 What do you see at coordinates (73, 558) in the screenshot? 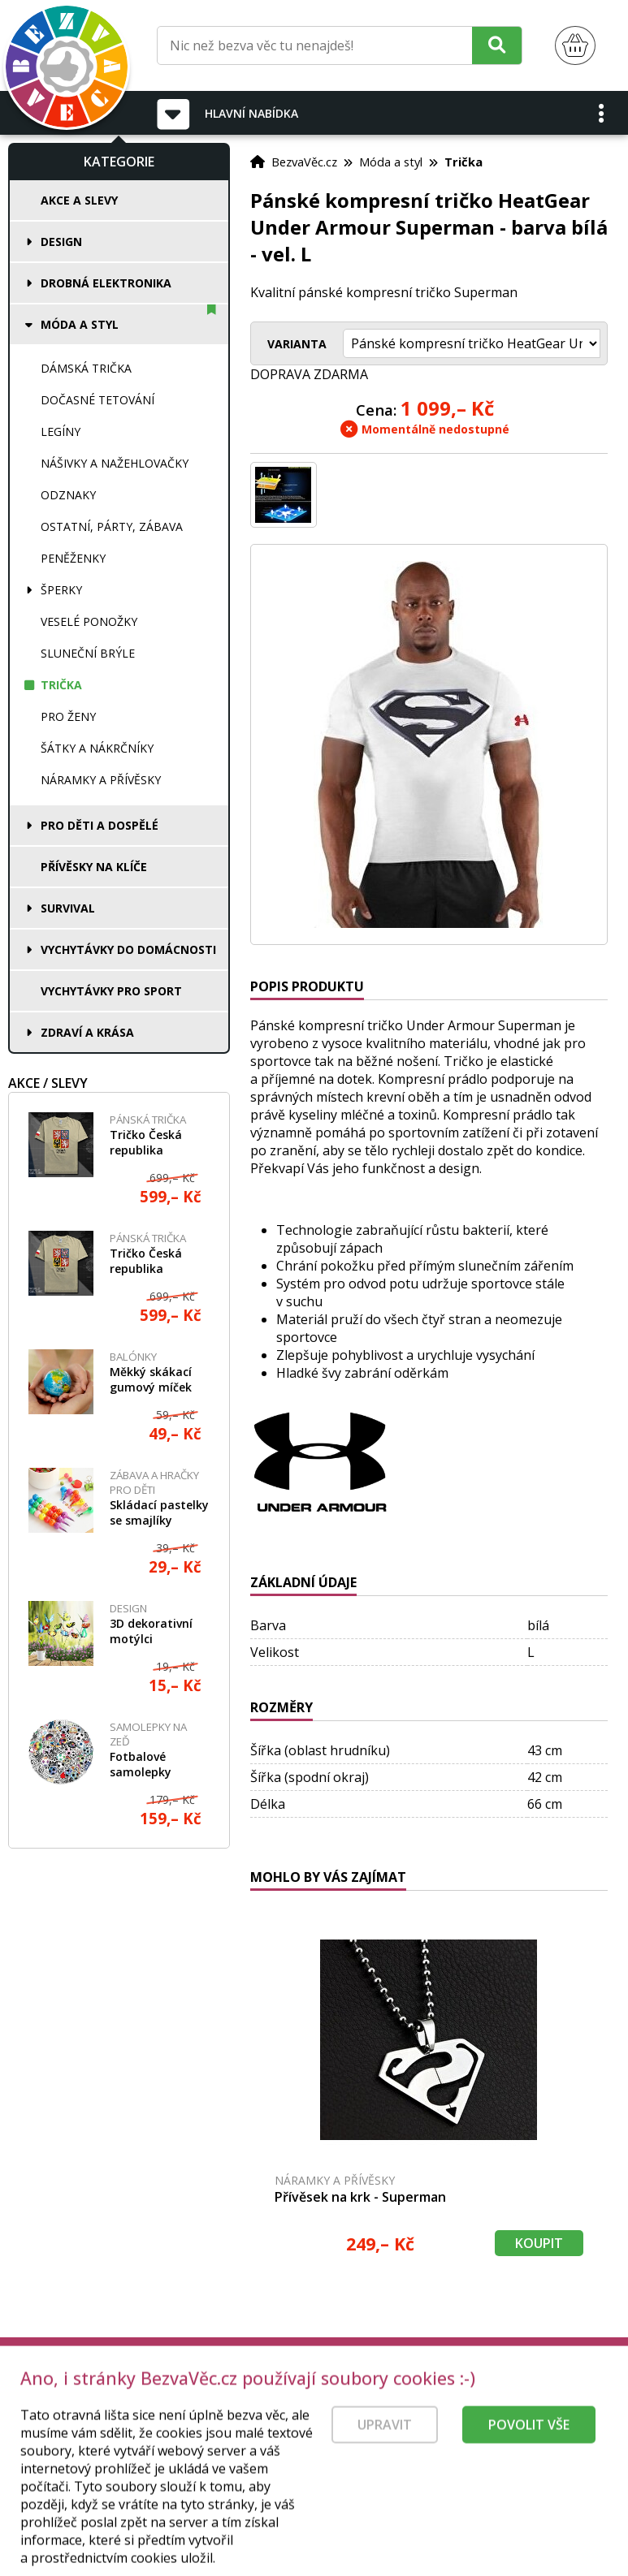
I see `Peněženky` at bounding box center [73, 558].